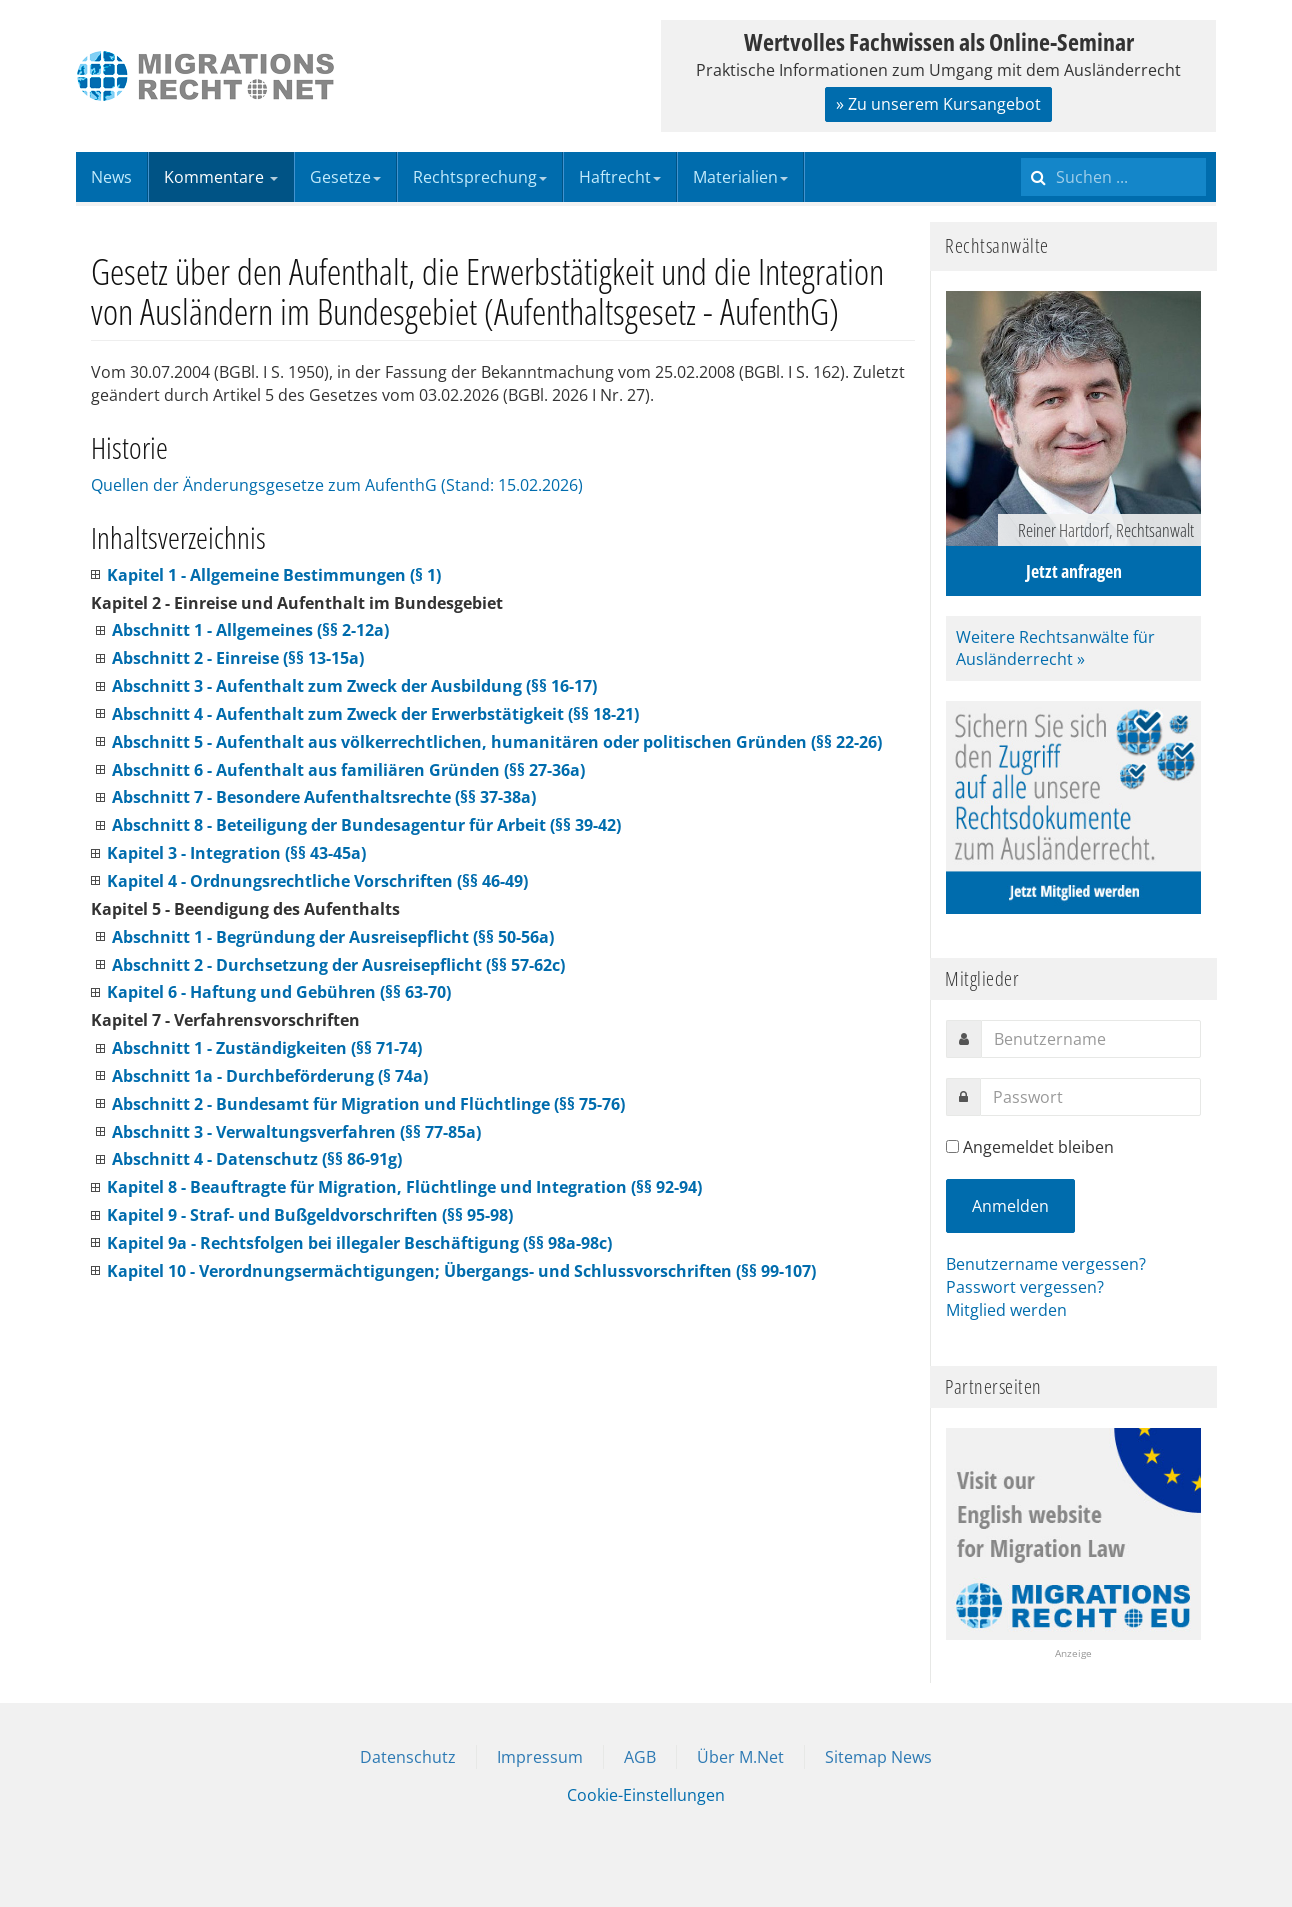 Image resolution: width=1292 pixels, height=1907 pixels. What do you see at coordinates (1046, 1264) in the screenshot?
I see `Benutzername vergessen?` at bounding box center [1046, 1264].